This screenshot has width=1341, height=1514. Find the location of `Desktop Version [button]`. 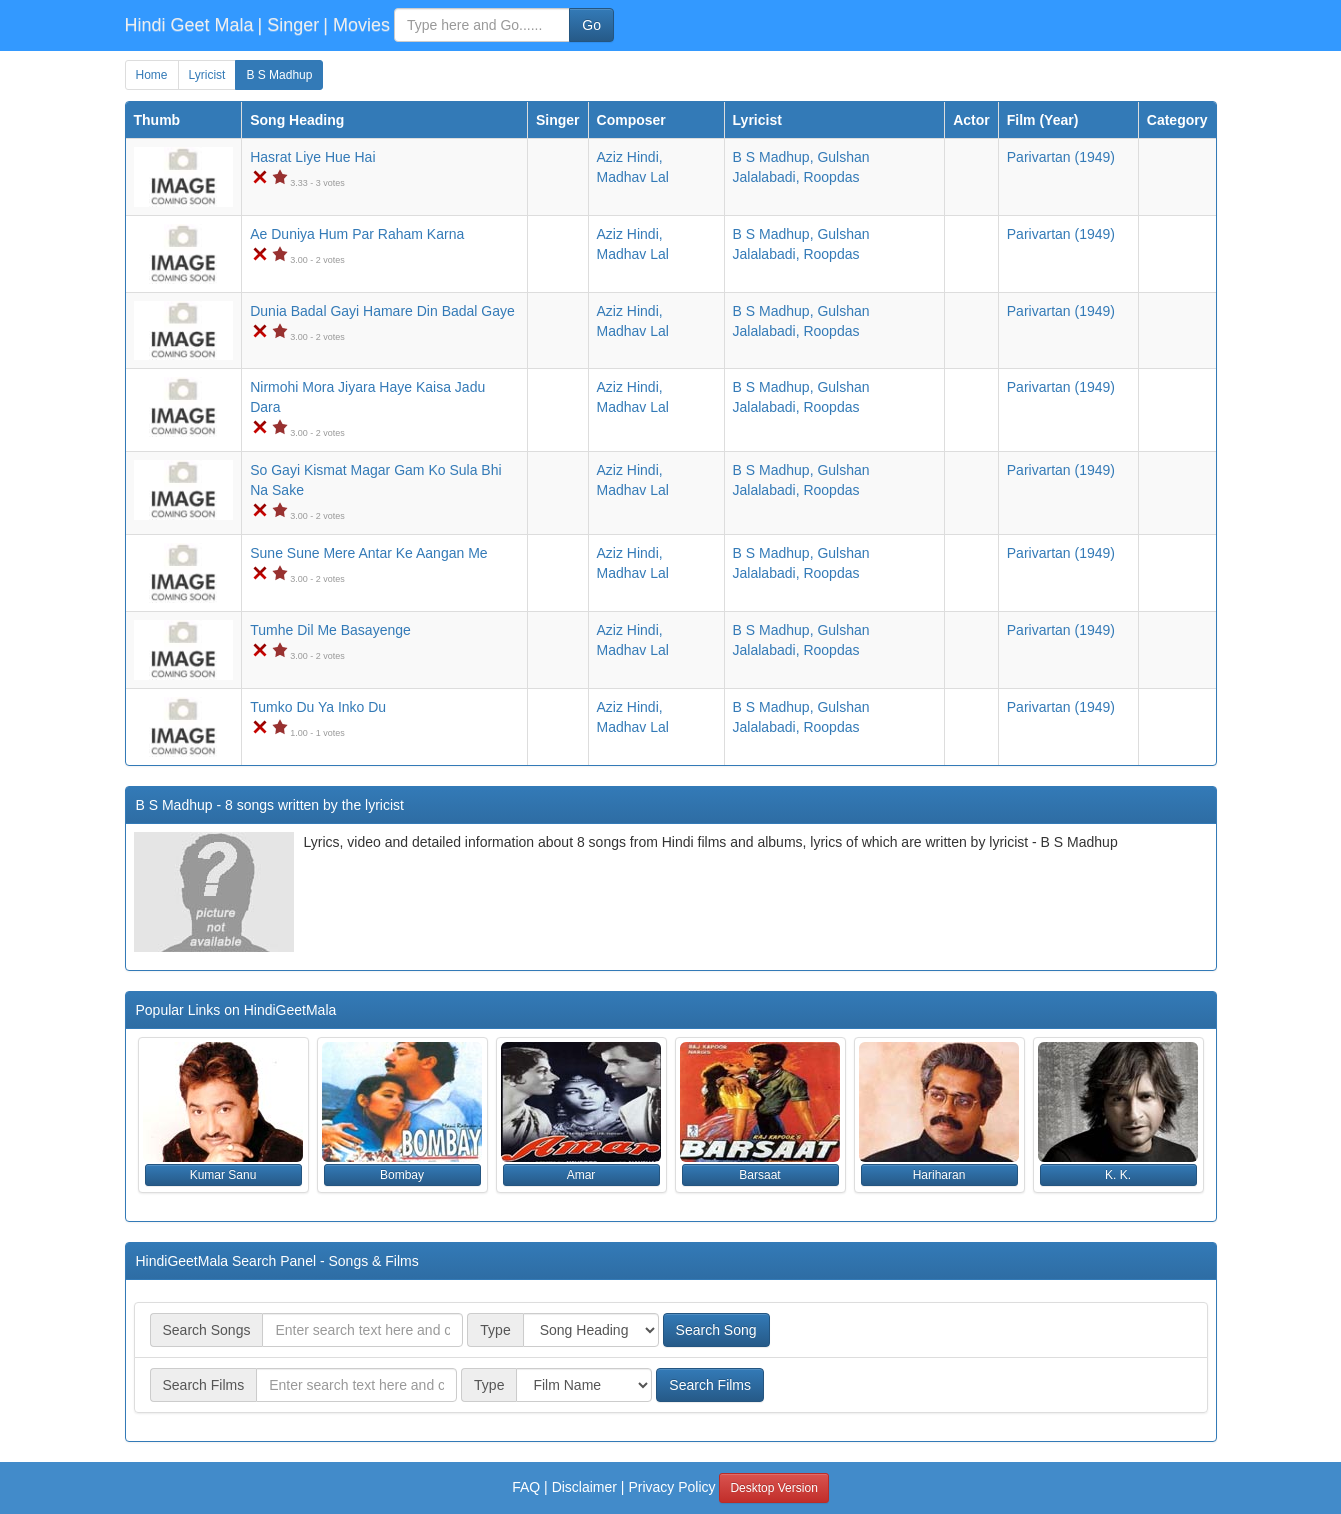

Desktop Version [button] is located at coordinates (773, 1488).